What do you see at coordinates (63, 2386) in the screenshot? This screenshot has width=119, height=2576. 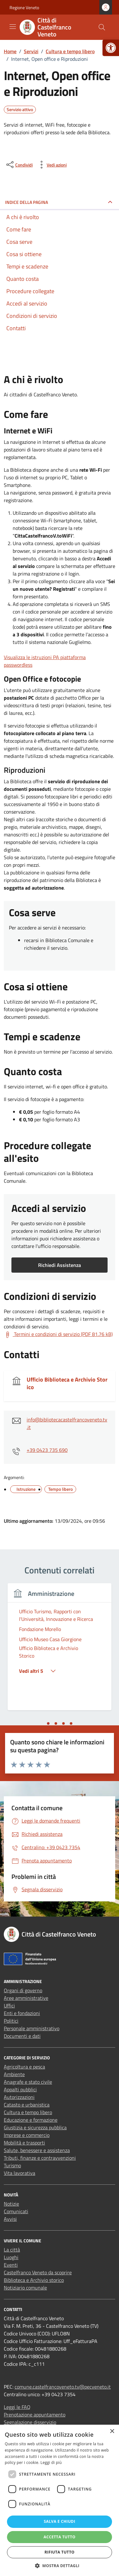 I see `comune.castelfrancoveneto.tv@pecveneto.it [link]` at bounding box center [63, 2386].